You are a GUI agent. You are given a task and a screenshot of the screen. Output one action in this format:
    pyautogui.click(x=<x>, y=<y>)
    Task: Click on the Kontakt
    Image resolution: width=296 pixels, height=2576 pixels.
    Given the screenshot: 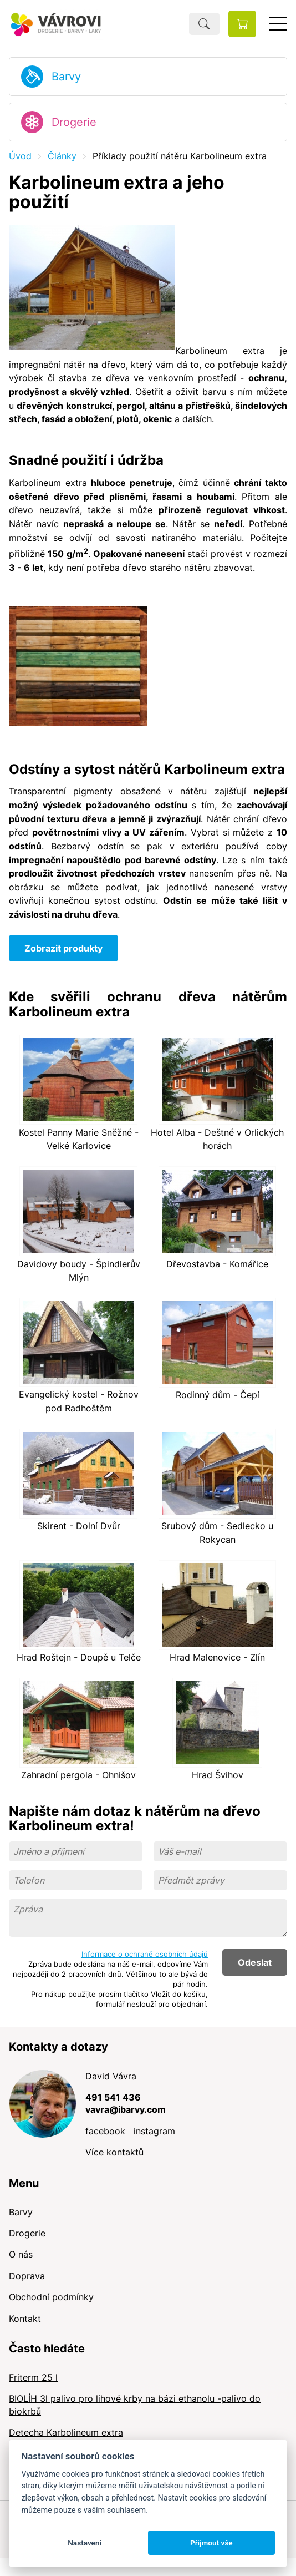 What is the action you would take?
    pyautogui.click(x=25, y=2318)
    